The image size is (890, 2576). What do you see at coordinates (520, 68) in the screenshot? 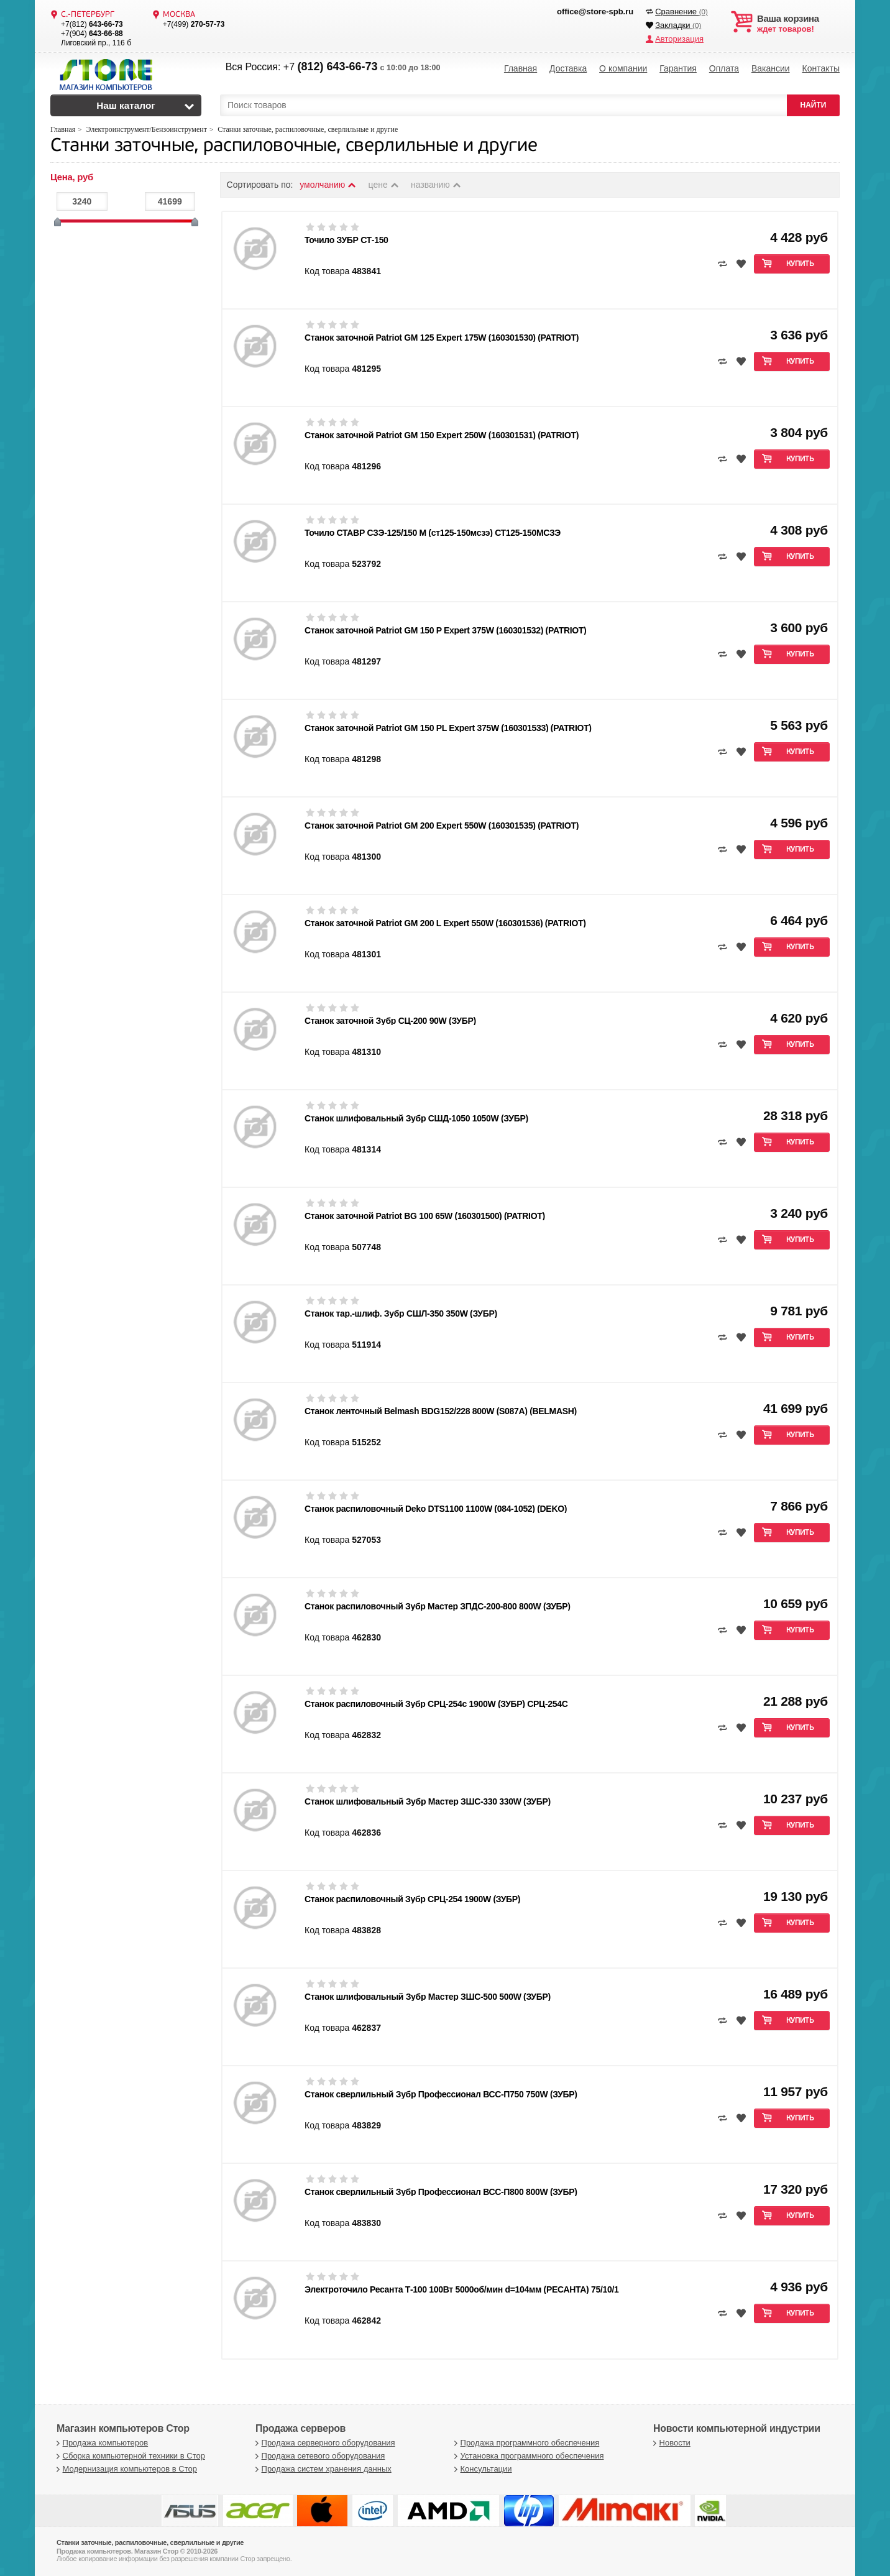
I see `Главная` at bounding box center [520, 68].